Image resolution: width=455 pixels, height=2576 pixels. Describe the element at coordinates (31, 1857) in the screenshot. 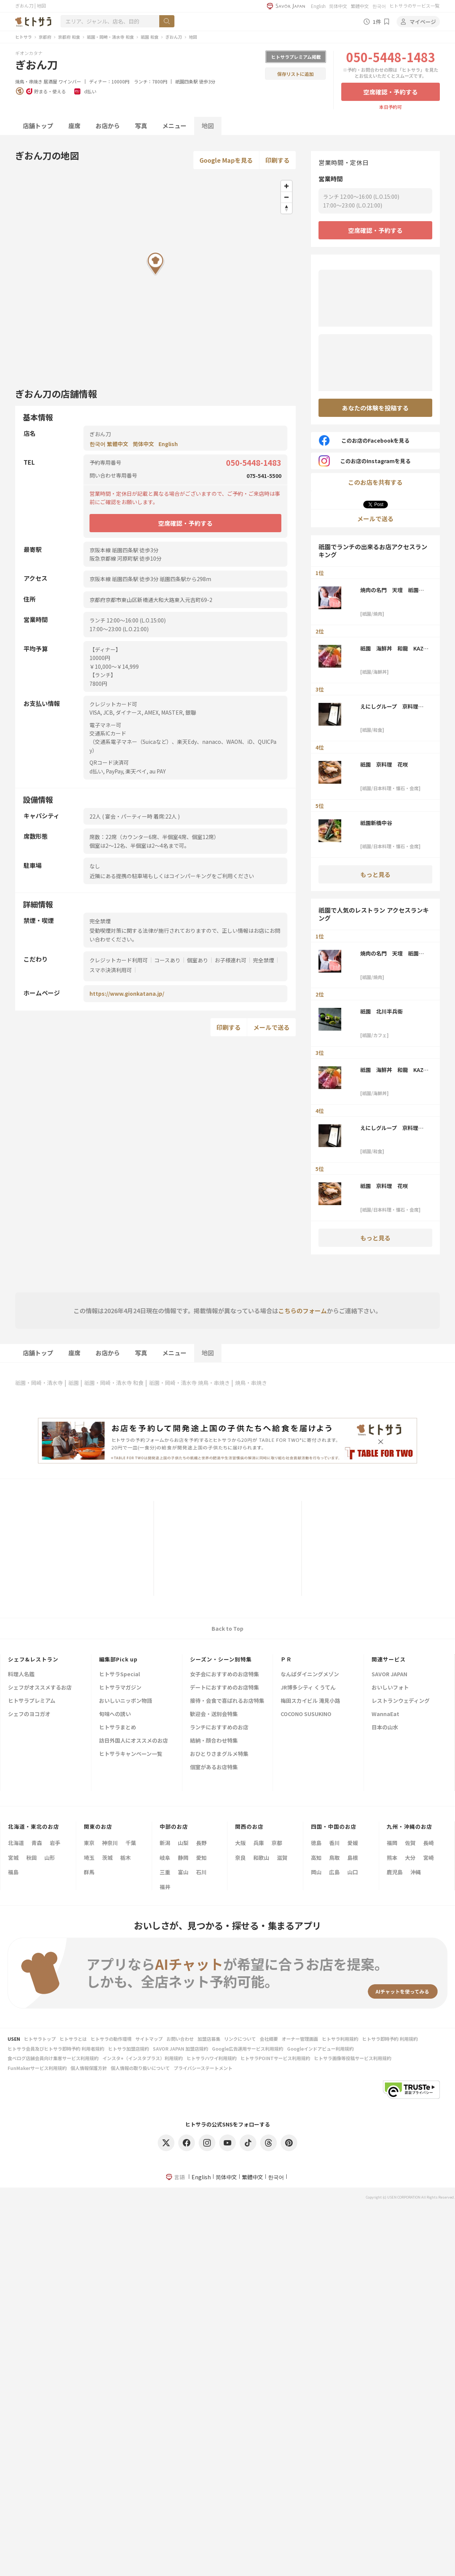

I see `秋田` at that location.